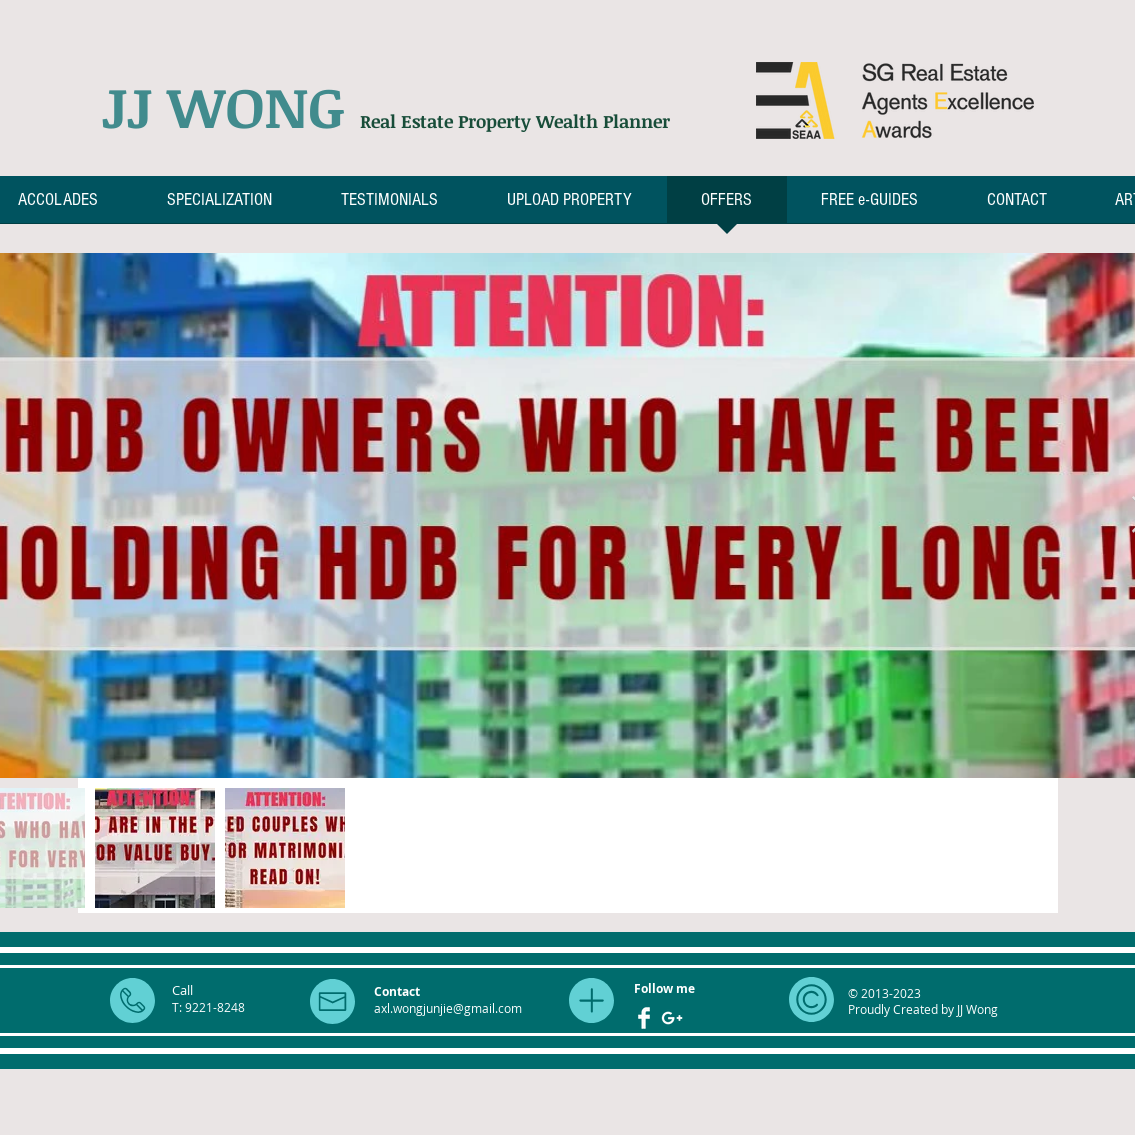 Image resolution: width=1135 pixels, height=1135 pixels. What do you see at coordinates (515, 121) in the screenshot?
I see `Real Estate Property Wealth Planner` at bounding box center [515, 121].